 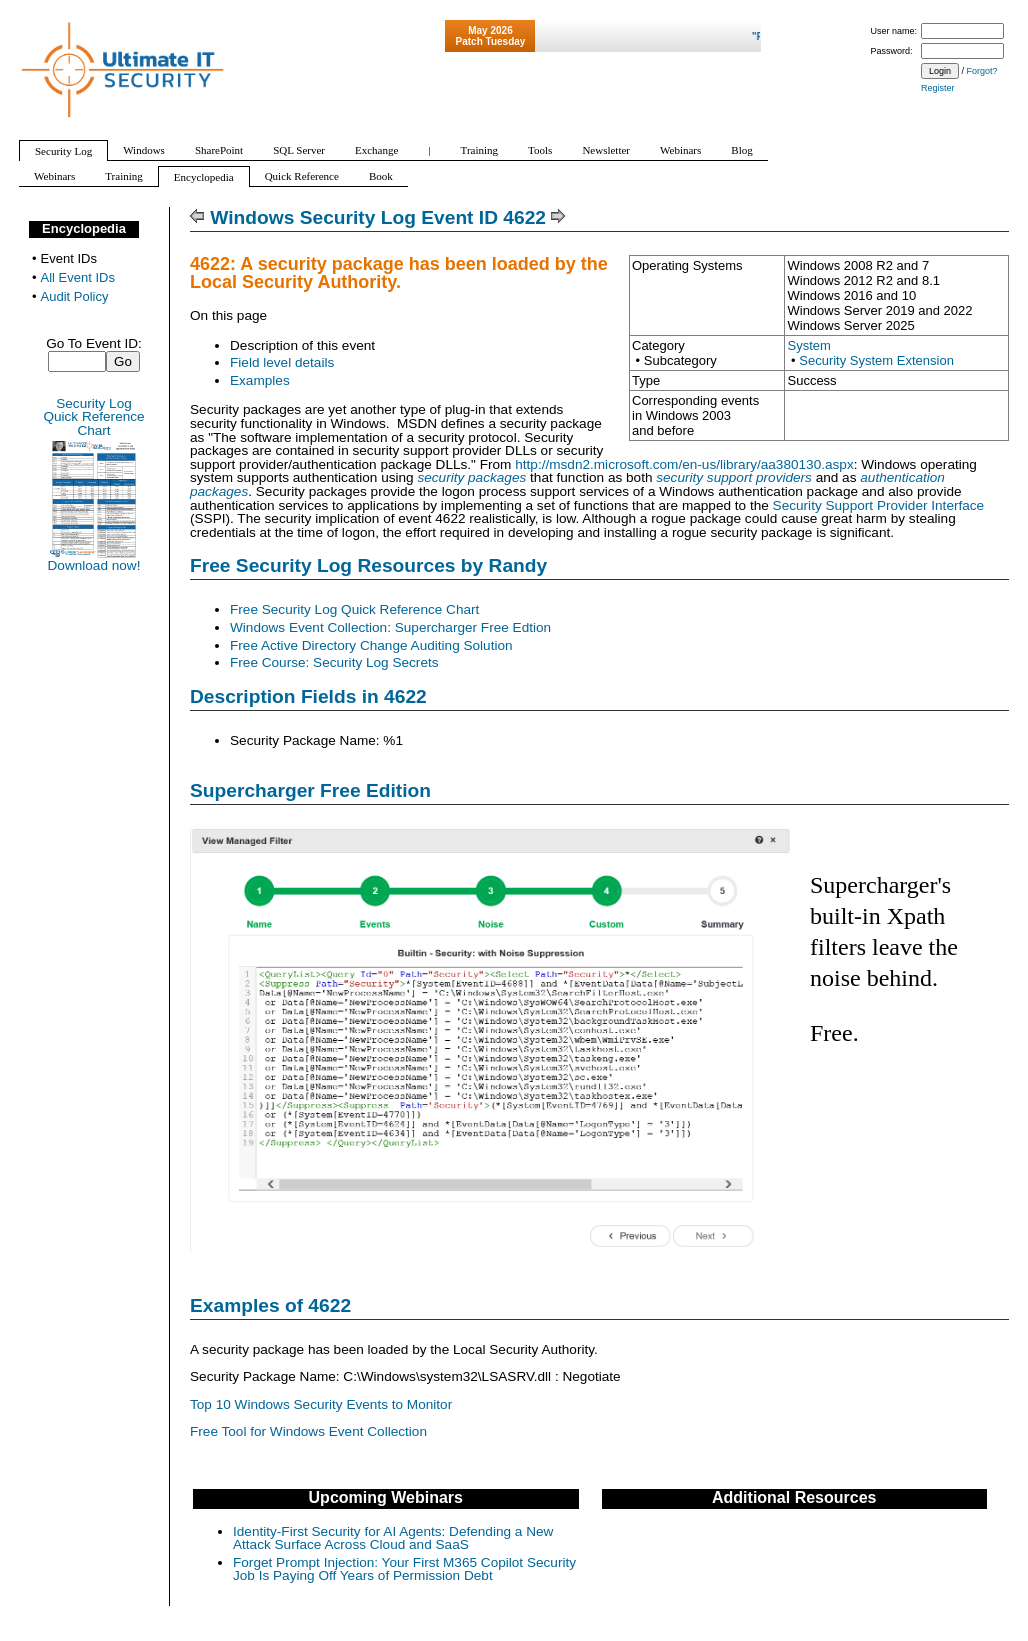 I want to click on Security System Extension, so click(x=876, y=360).